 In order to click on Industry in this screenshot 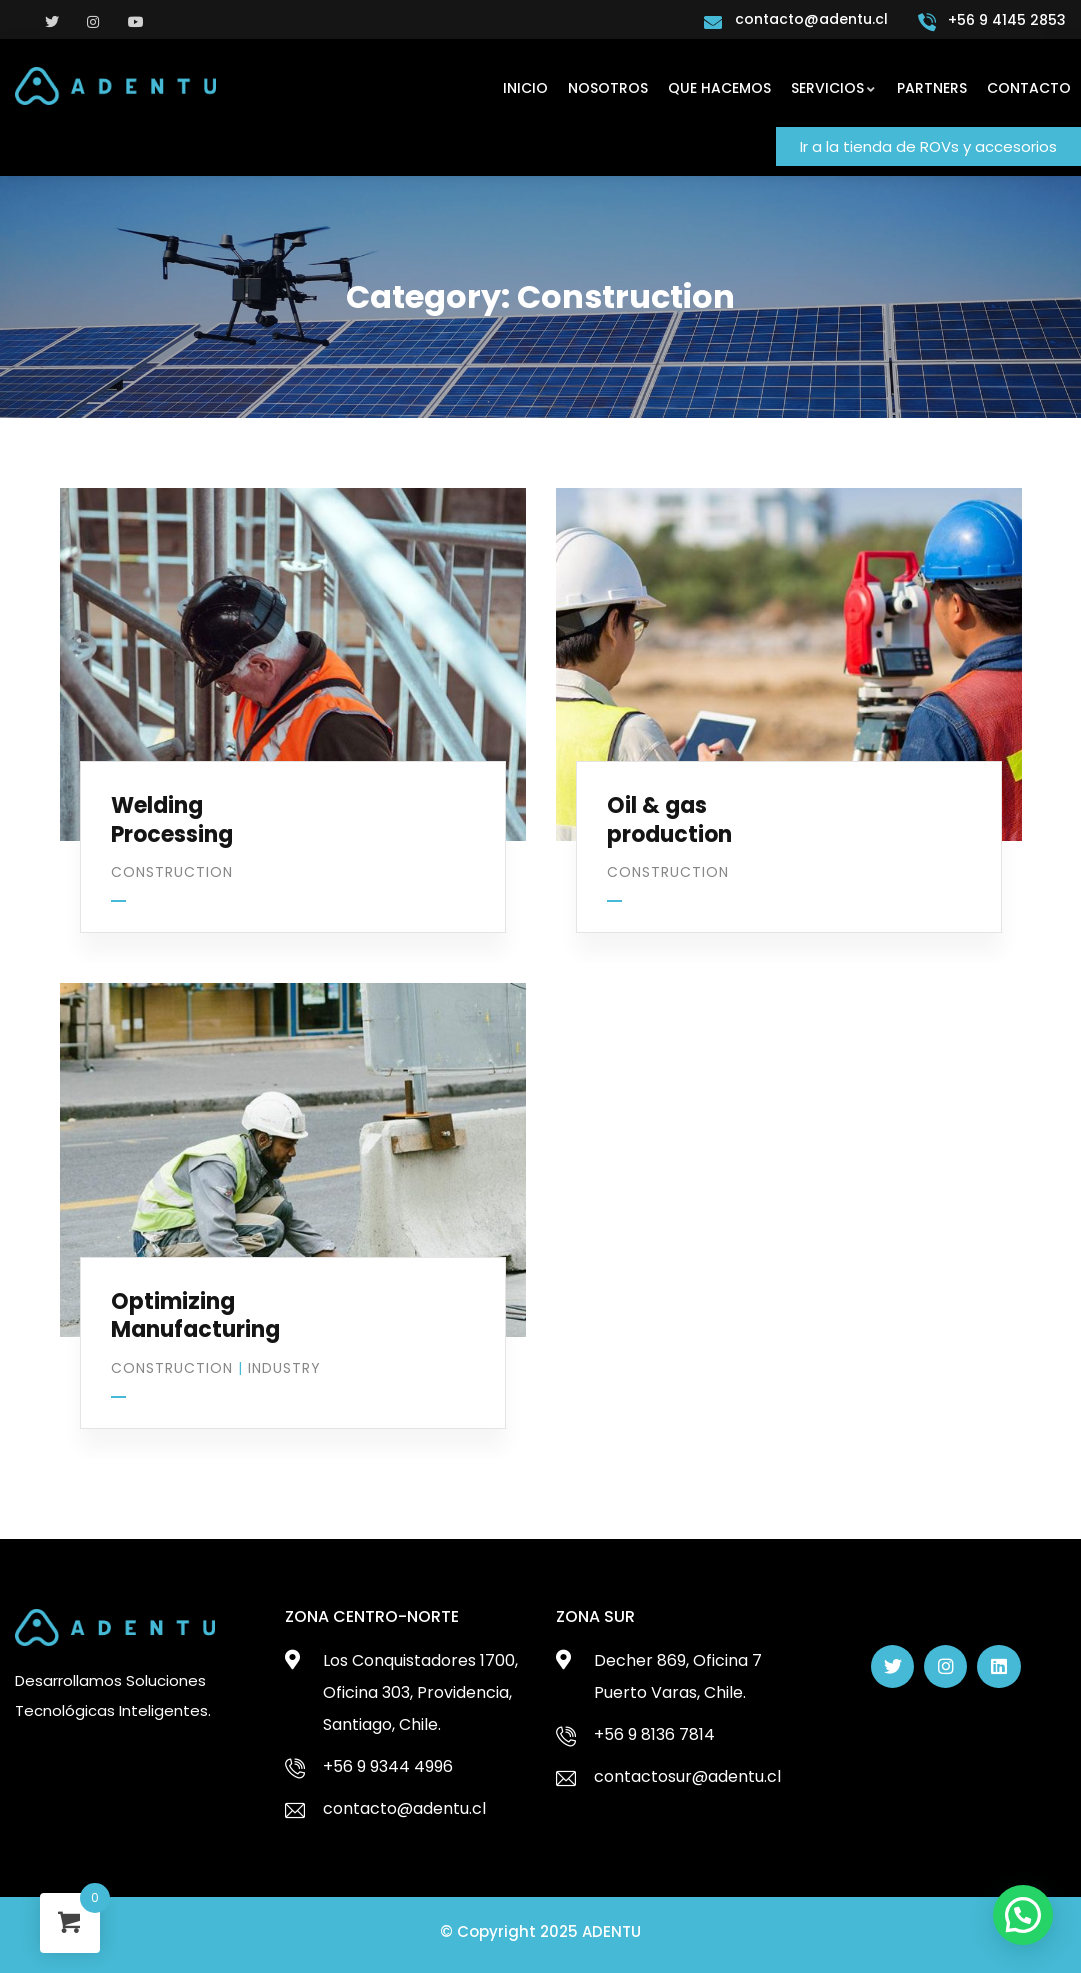, I will do `click(284, 1368)`.